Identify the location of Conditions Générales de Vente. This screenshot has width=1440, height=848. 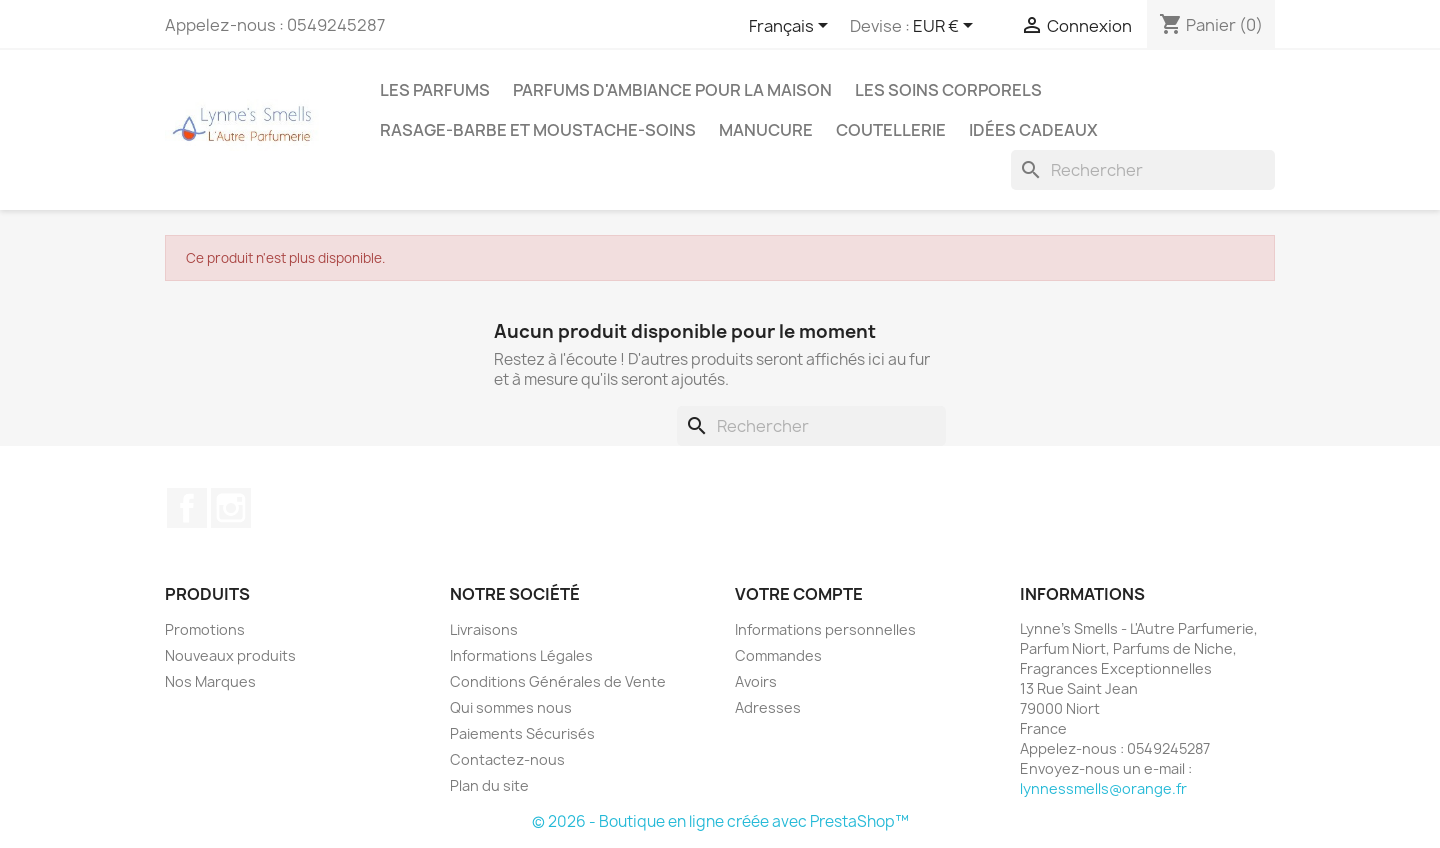
(558, 681).